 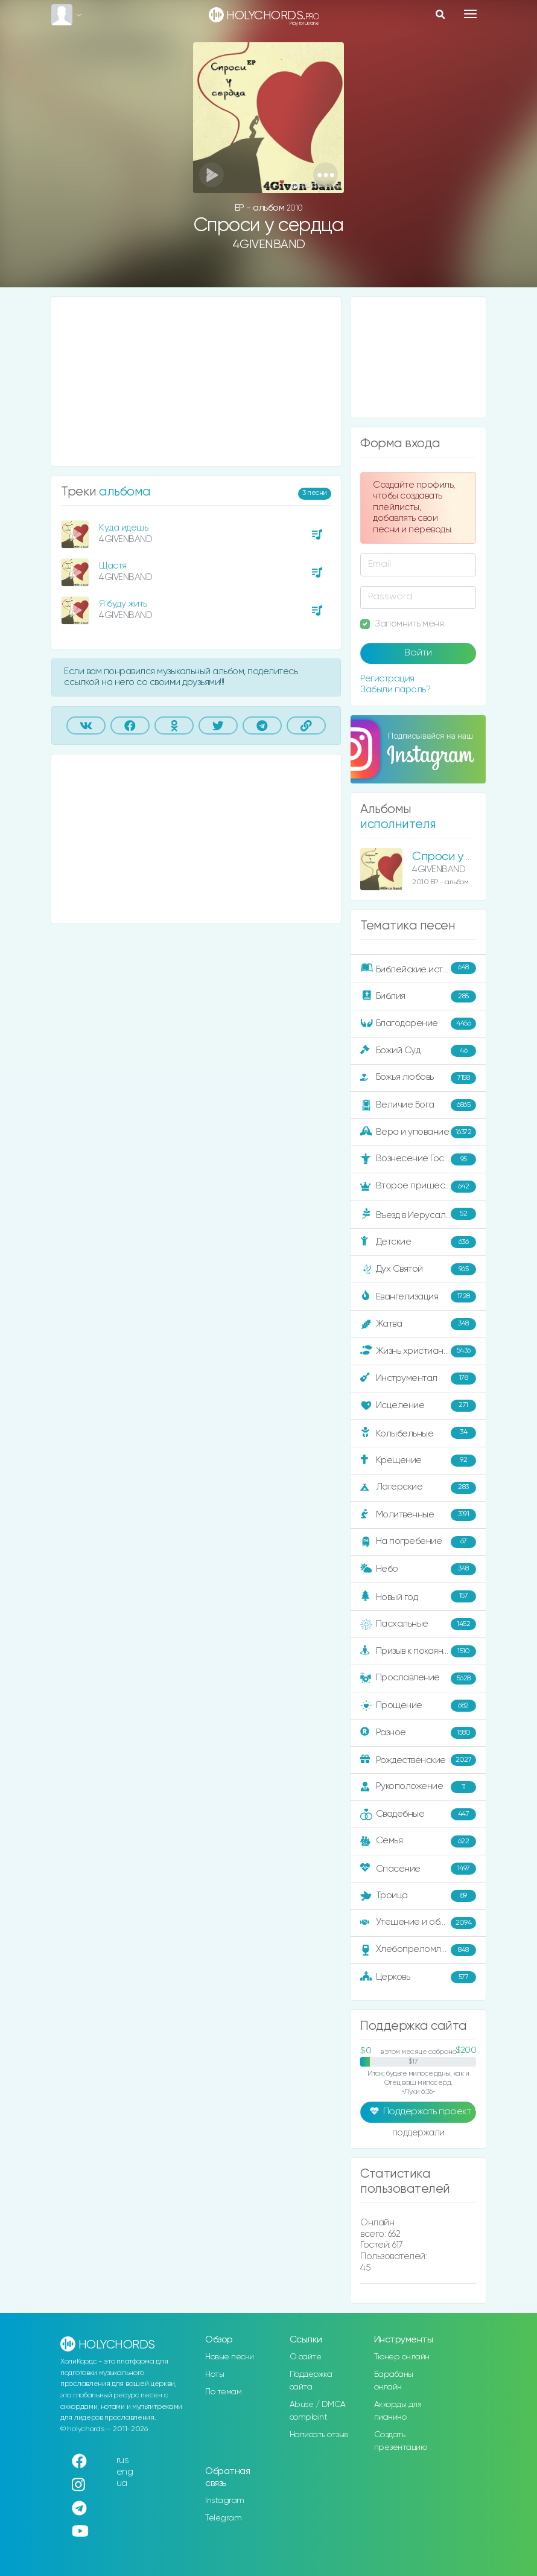 What do you see at coordinates (418, 653) in the screenshot?
I see `Войти` at bounding box center [418, 653].